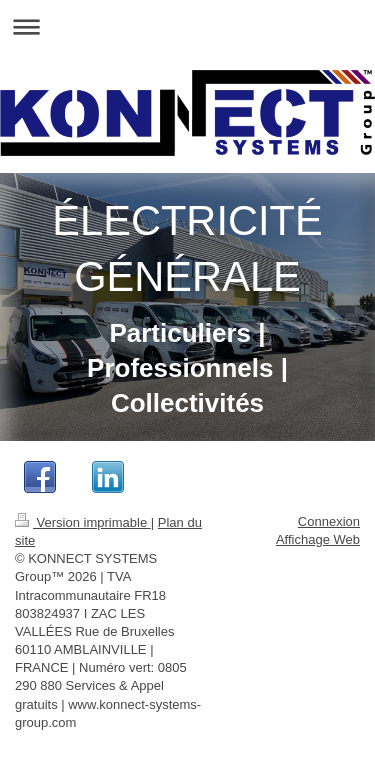 The width and height of the screenshot is (375, 782). Describe the element at coordinates (187, 26) in the screenshot. I see `Ouvrir/fermer la navigation` at that location.